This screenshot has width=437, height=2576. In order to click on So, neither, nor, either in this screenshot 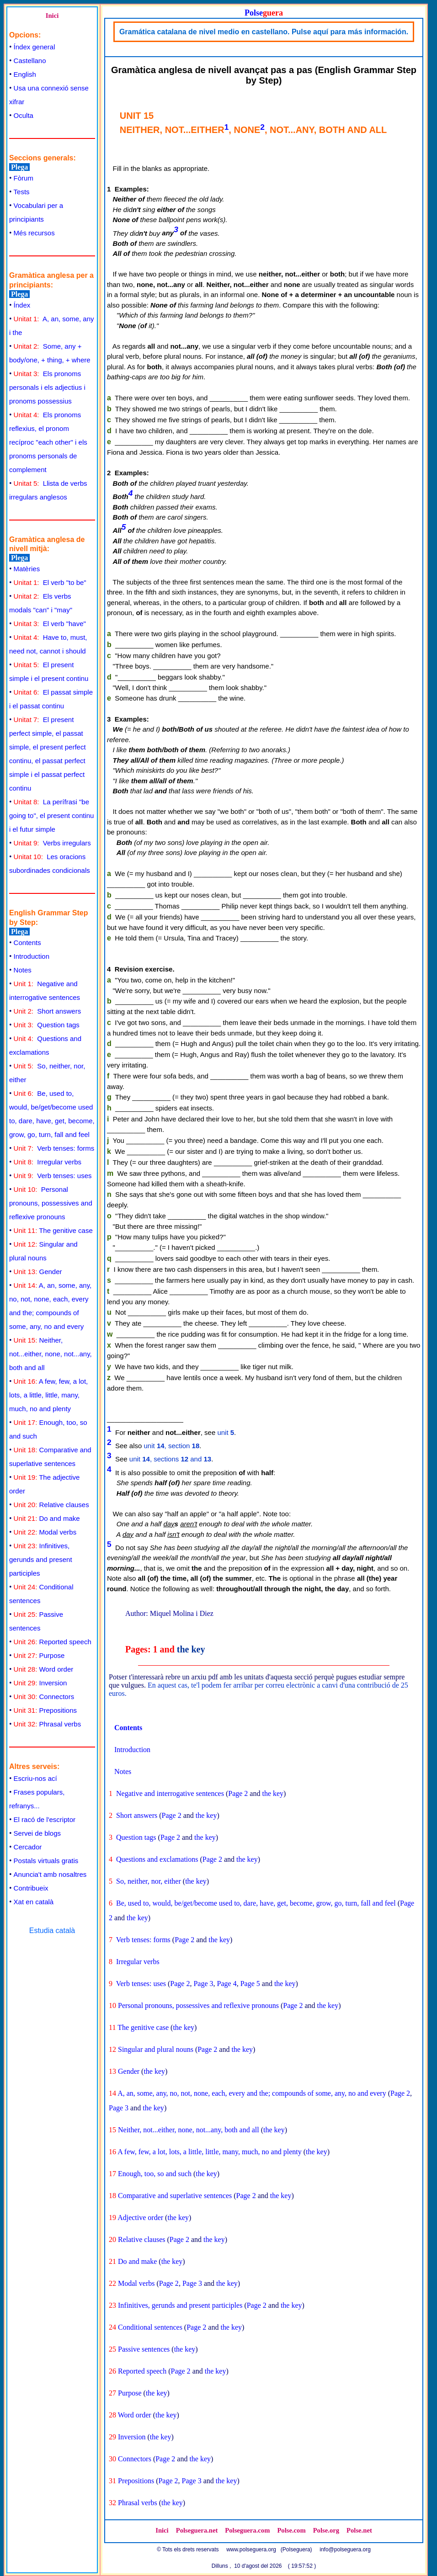, I will do `click(148, 1881)`.